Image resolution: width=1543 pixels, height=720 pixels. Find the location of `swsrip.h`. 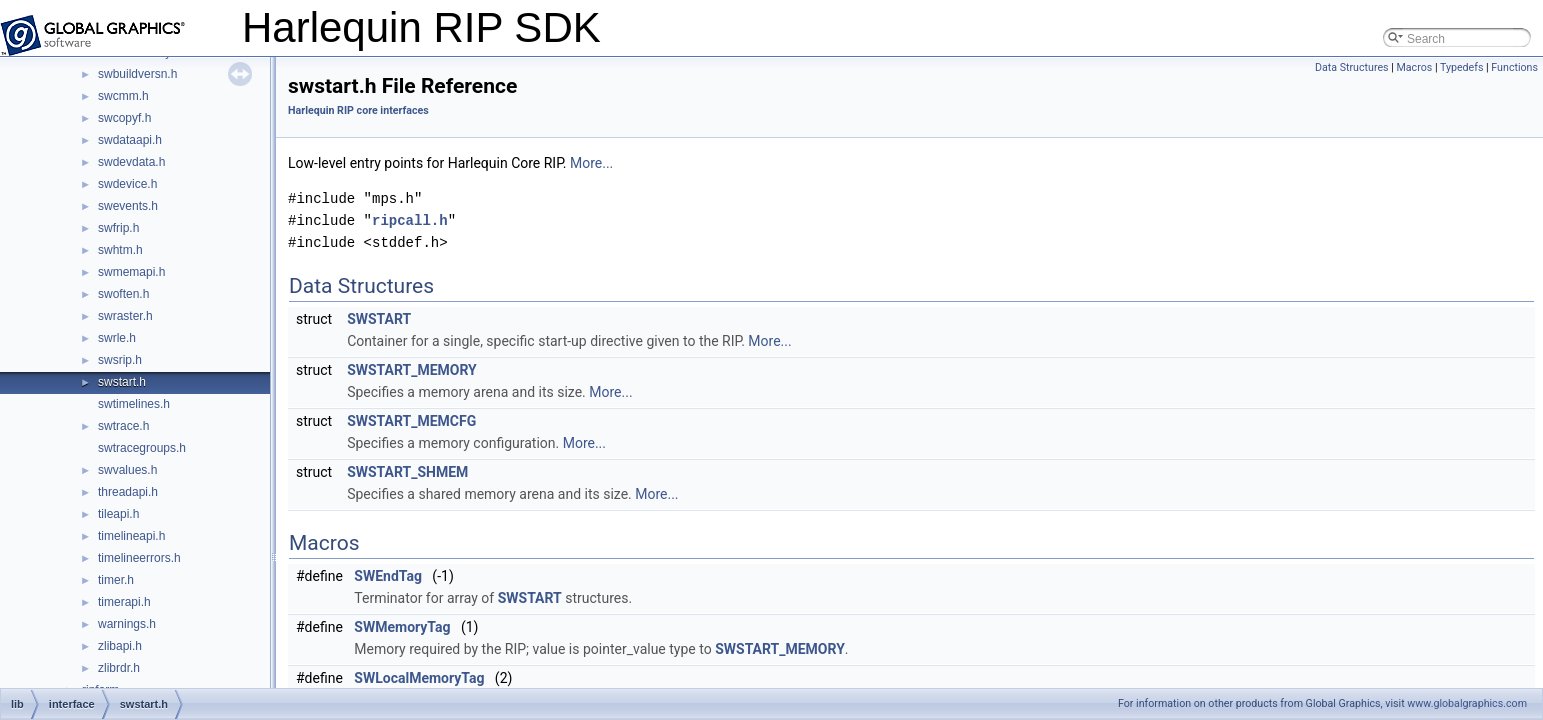

swsrip.h is located at coordinates (120, 360).